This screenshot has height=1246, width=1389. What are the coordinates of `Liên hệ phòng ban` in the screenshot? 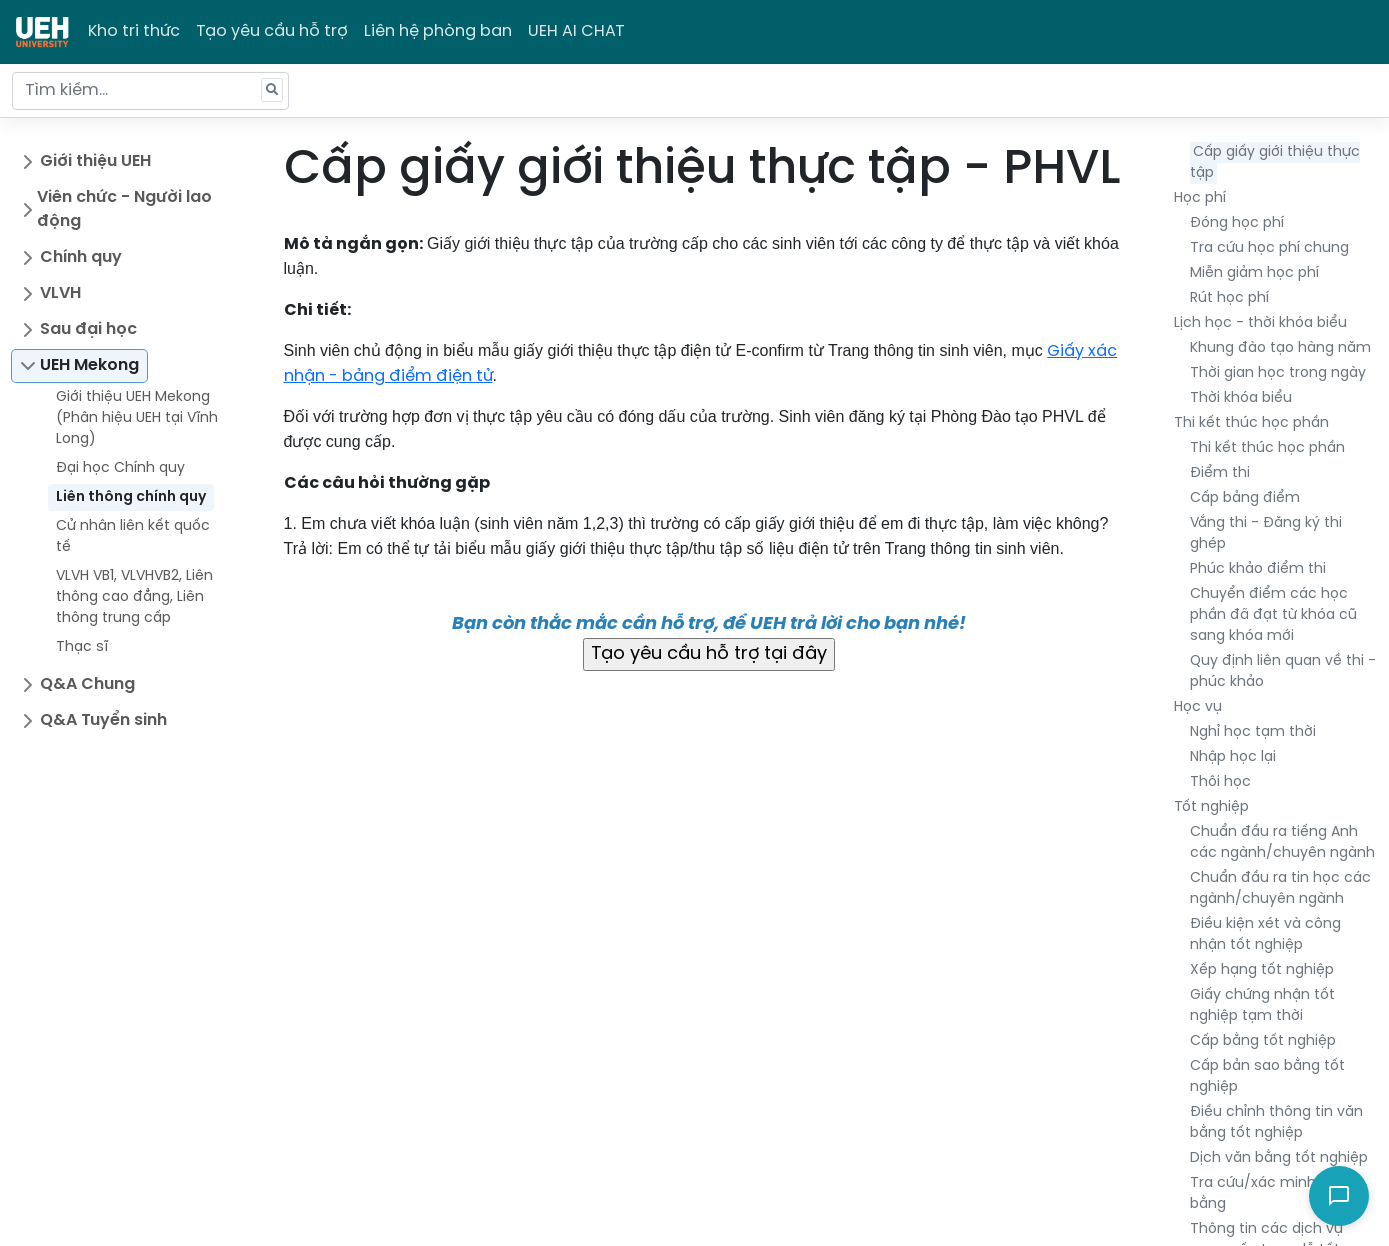 It's located at (438, 31).